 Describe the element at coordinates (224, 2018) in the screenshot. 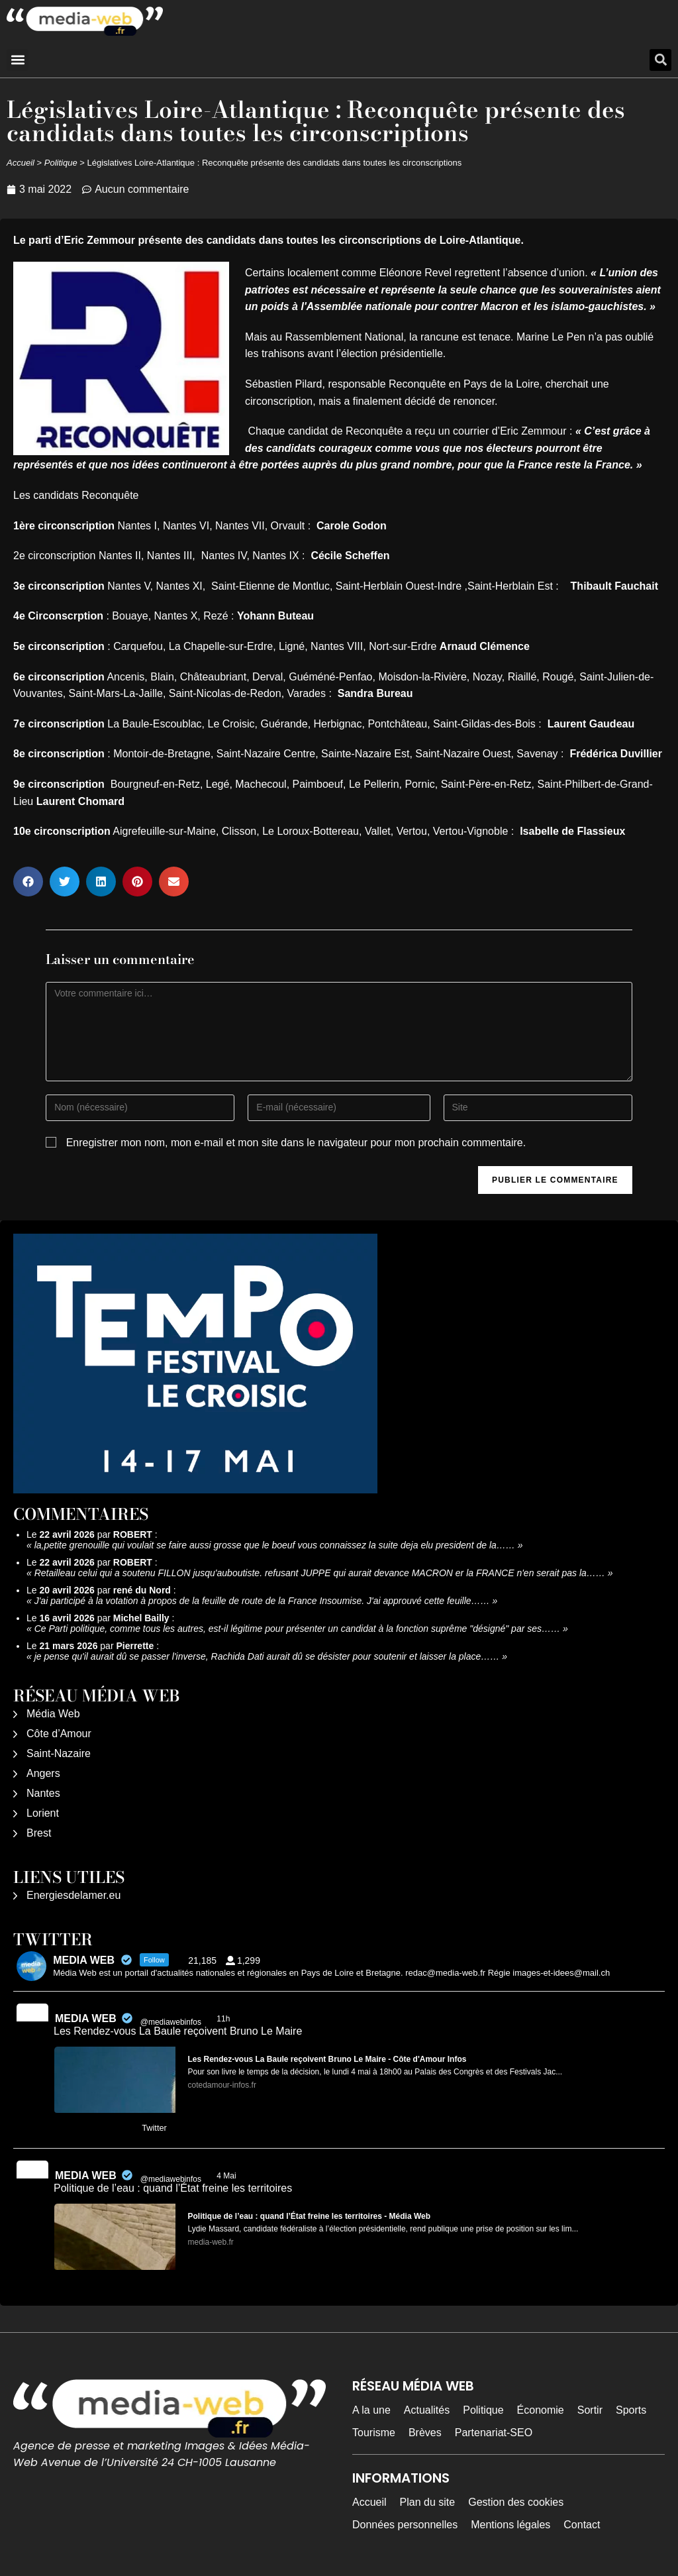

I see `11h` at that location.